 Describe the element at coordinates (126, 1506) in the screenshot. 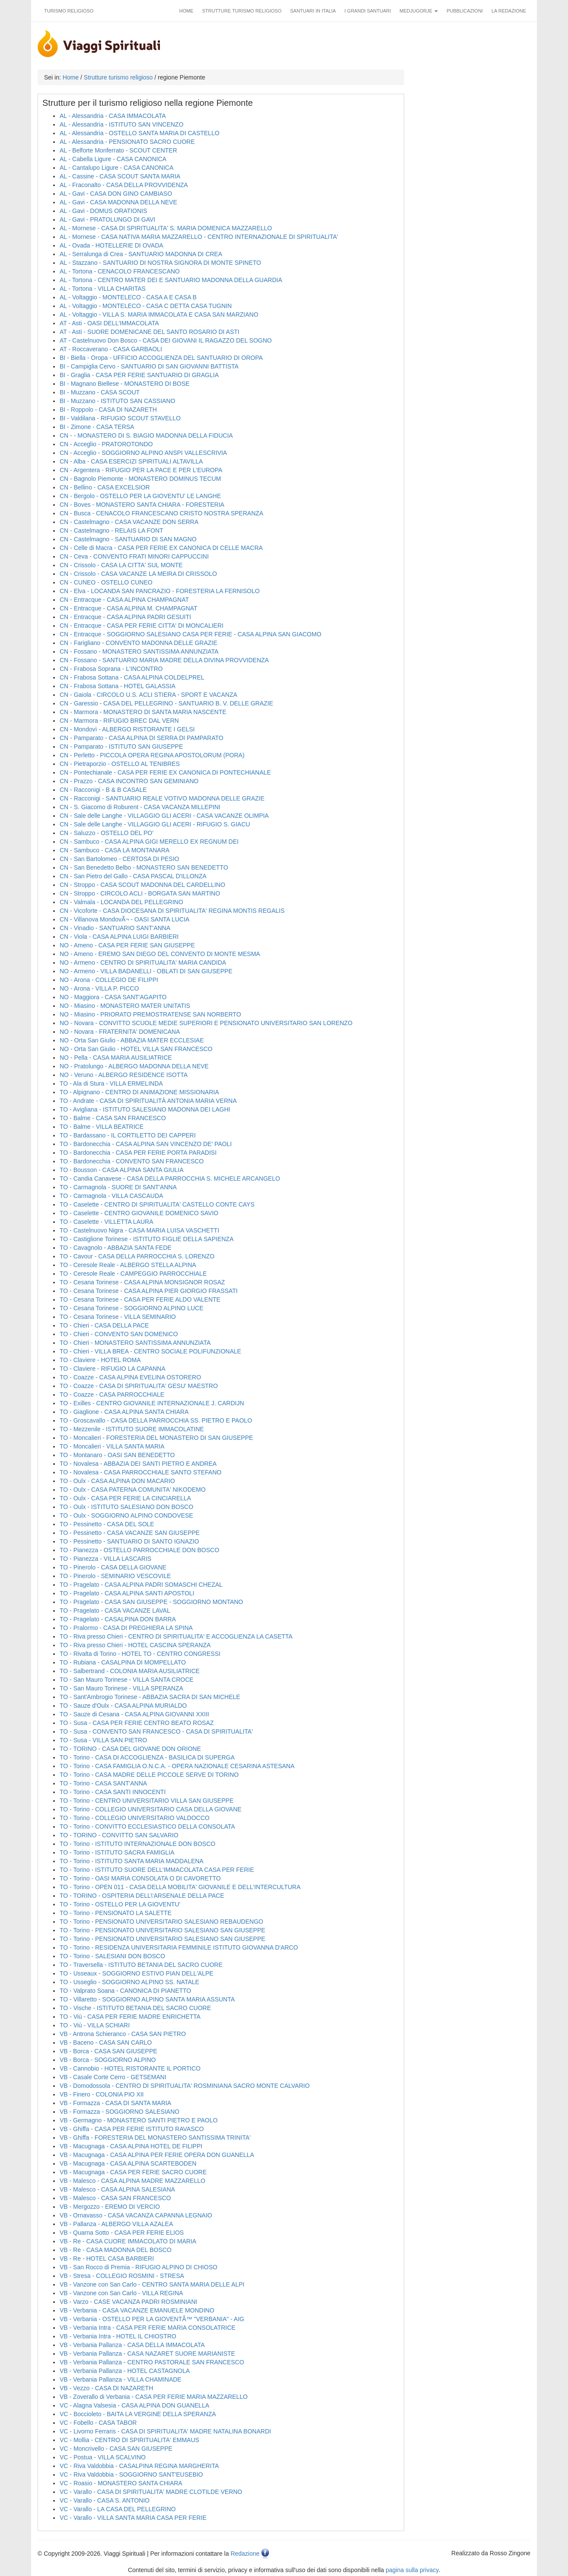

I see `TO - Oulx - ISTITUTO SALESIANO DON BOSCO` at that location.